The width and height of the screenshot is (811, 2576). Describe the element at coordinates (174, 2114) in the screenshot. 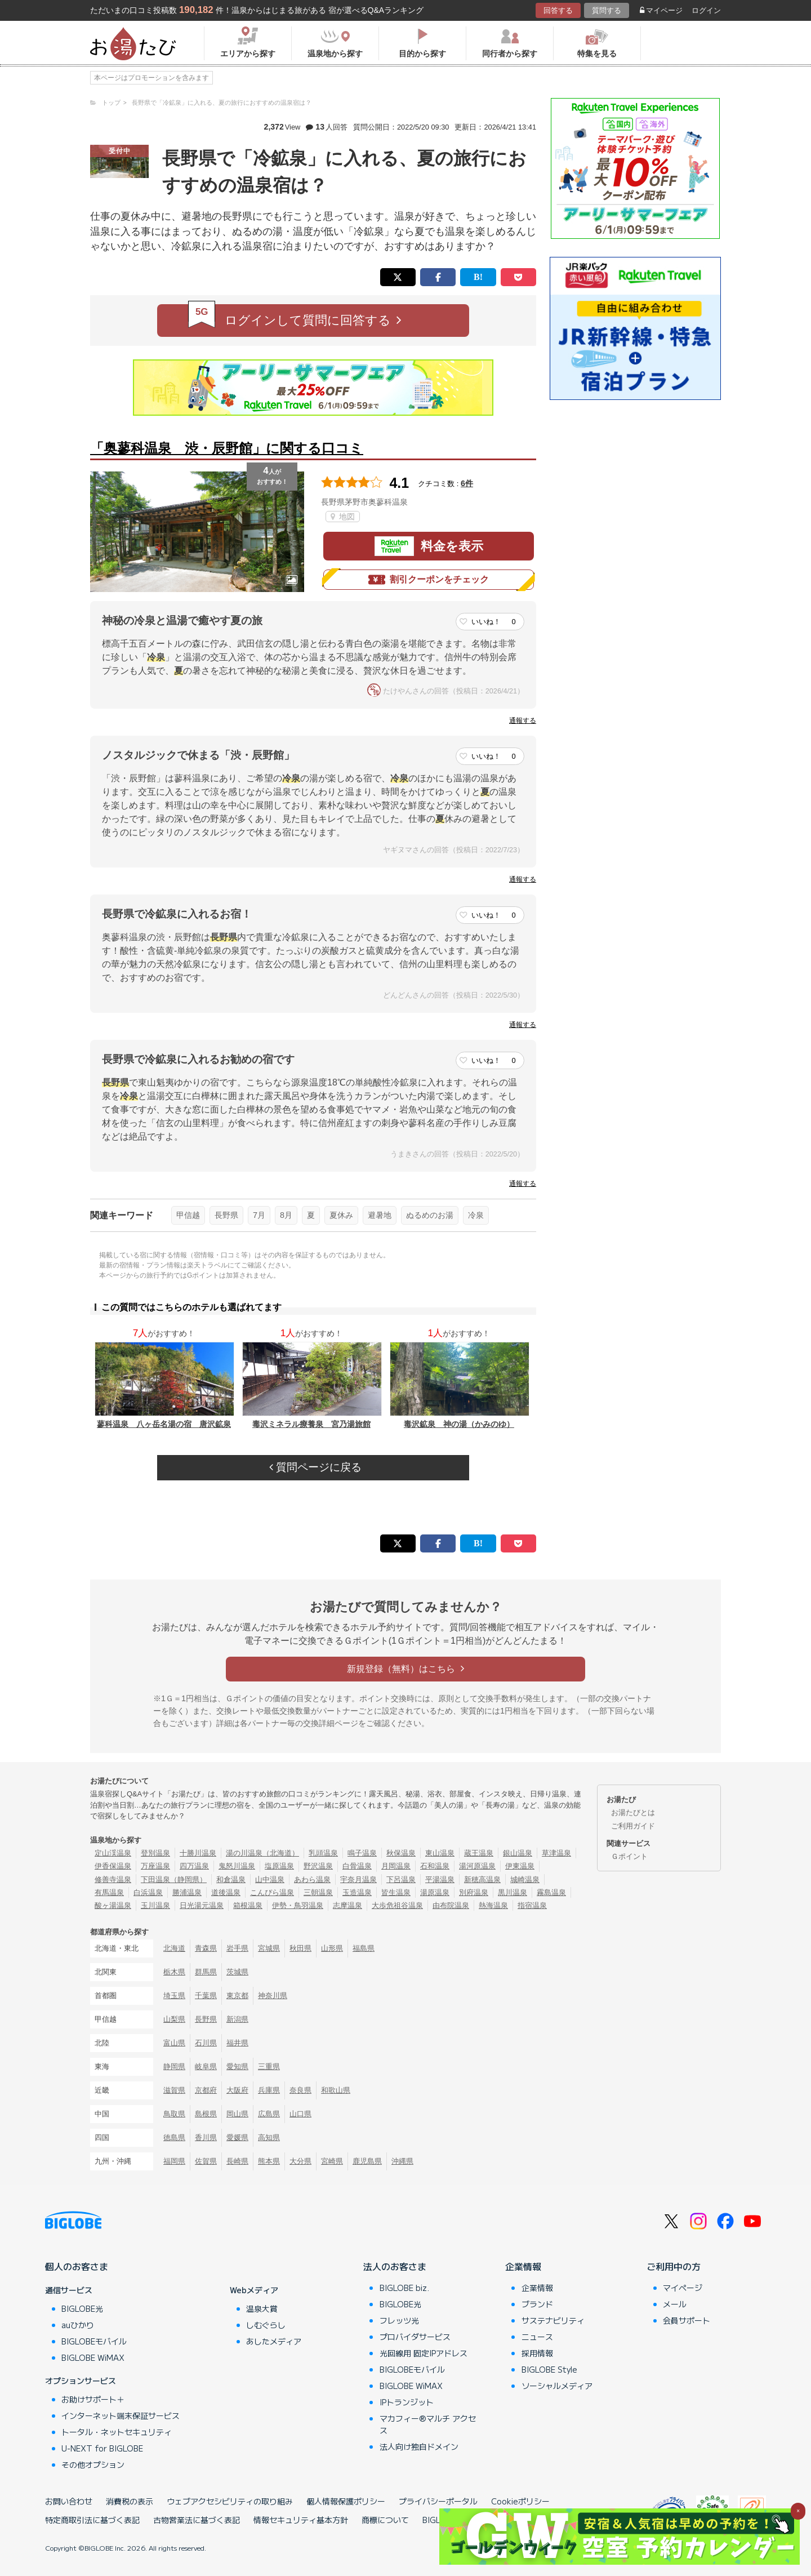

I see `鳥取県` at that location.